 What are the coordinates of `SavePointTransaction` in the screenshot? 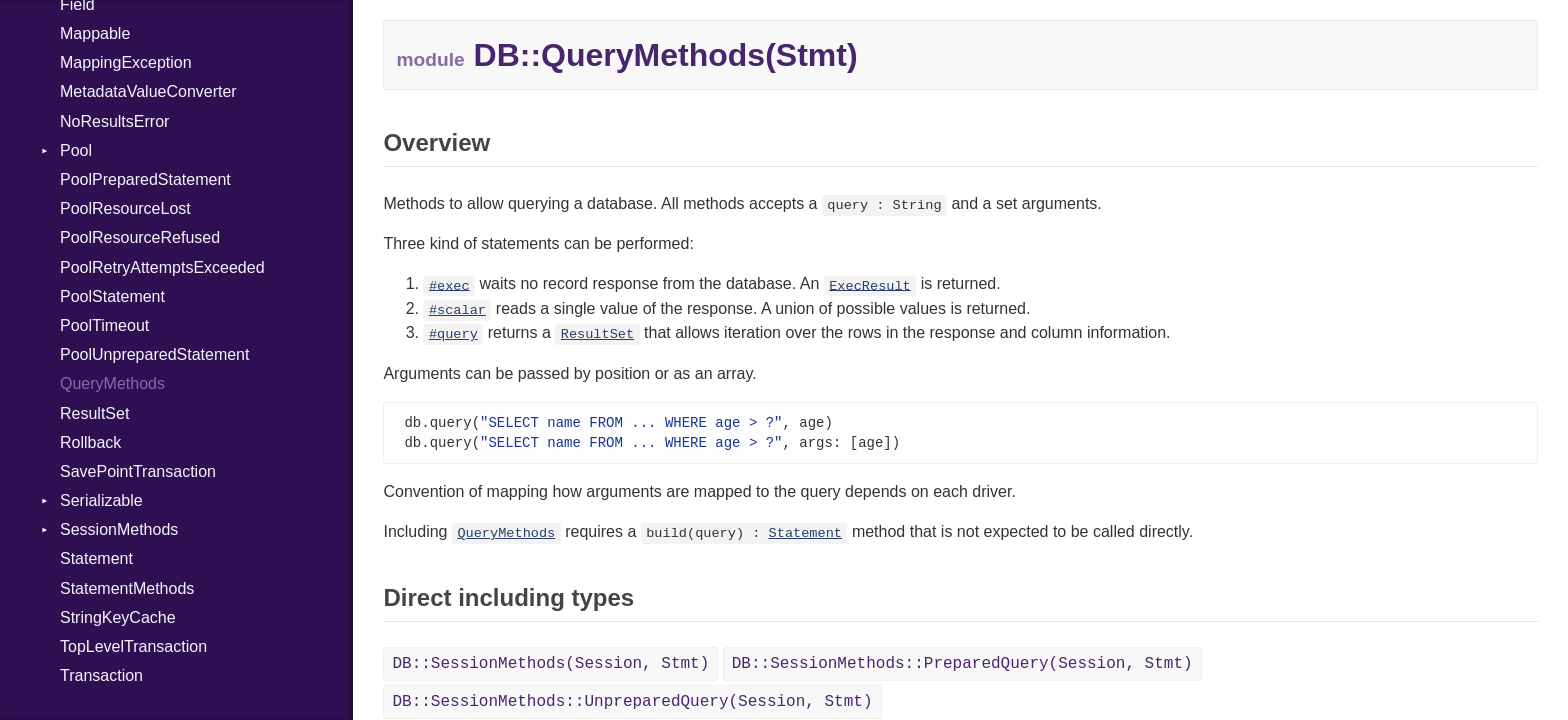 It's located at (138, 471).